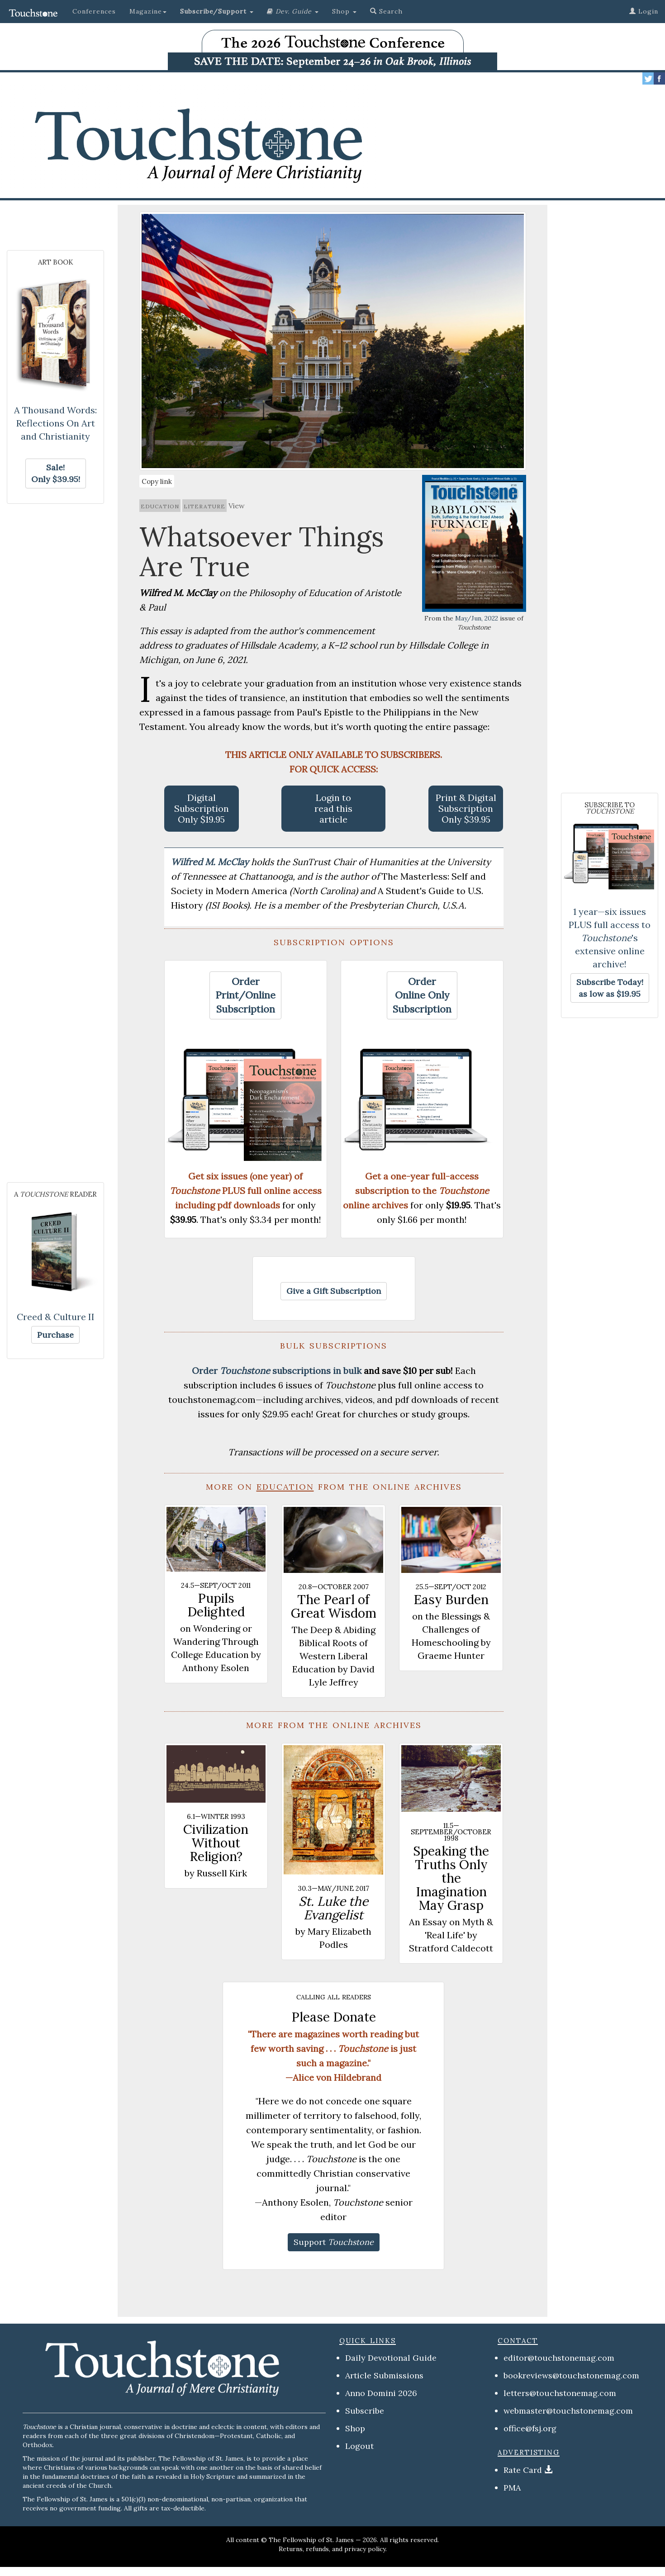  I want to click on education, so click(160, 506).